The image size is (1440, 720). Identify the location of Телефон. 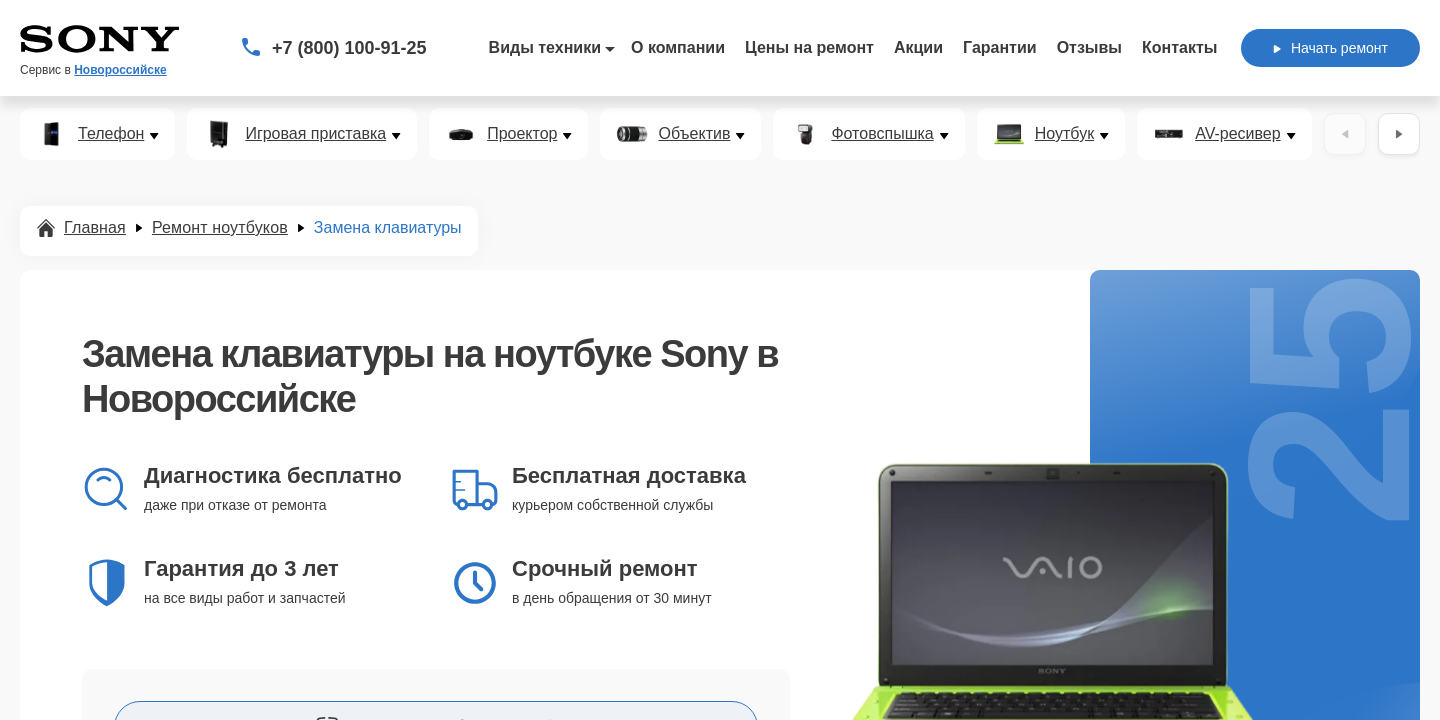
(111, 134).